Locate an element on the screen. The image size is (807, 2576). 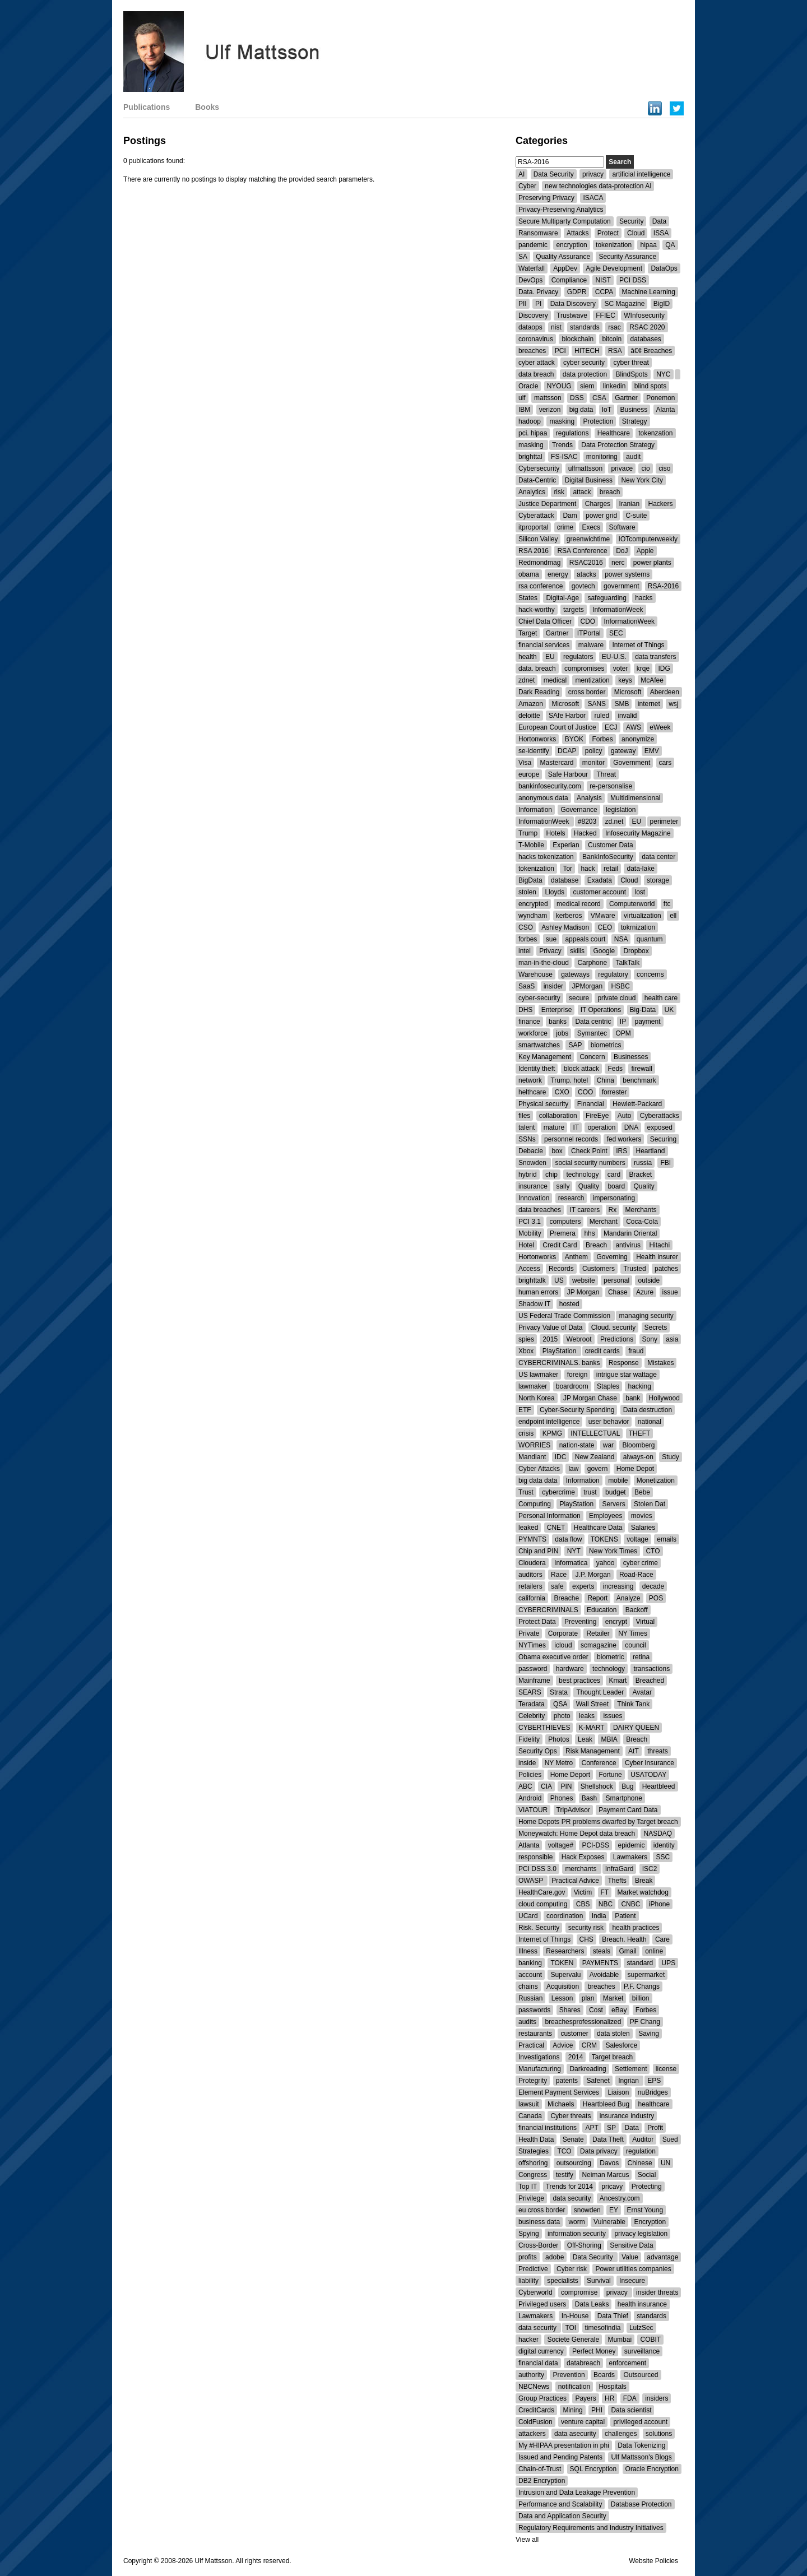
virtualization is located at coordinates (642, 916).